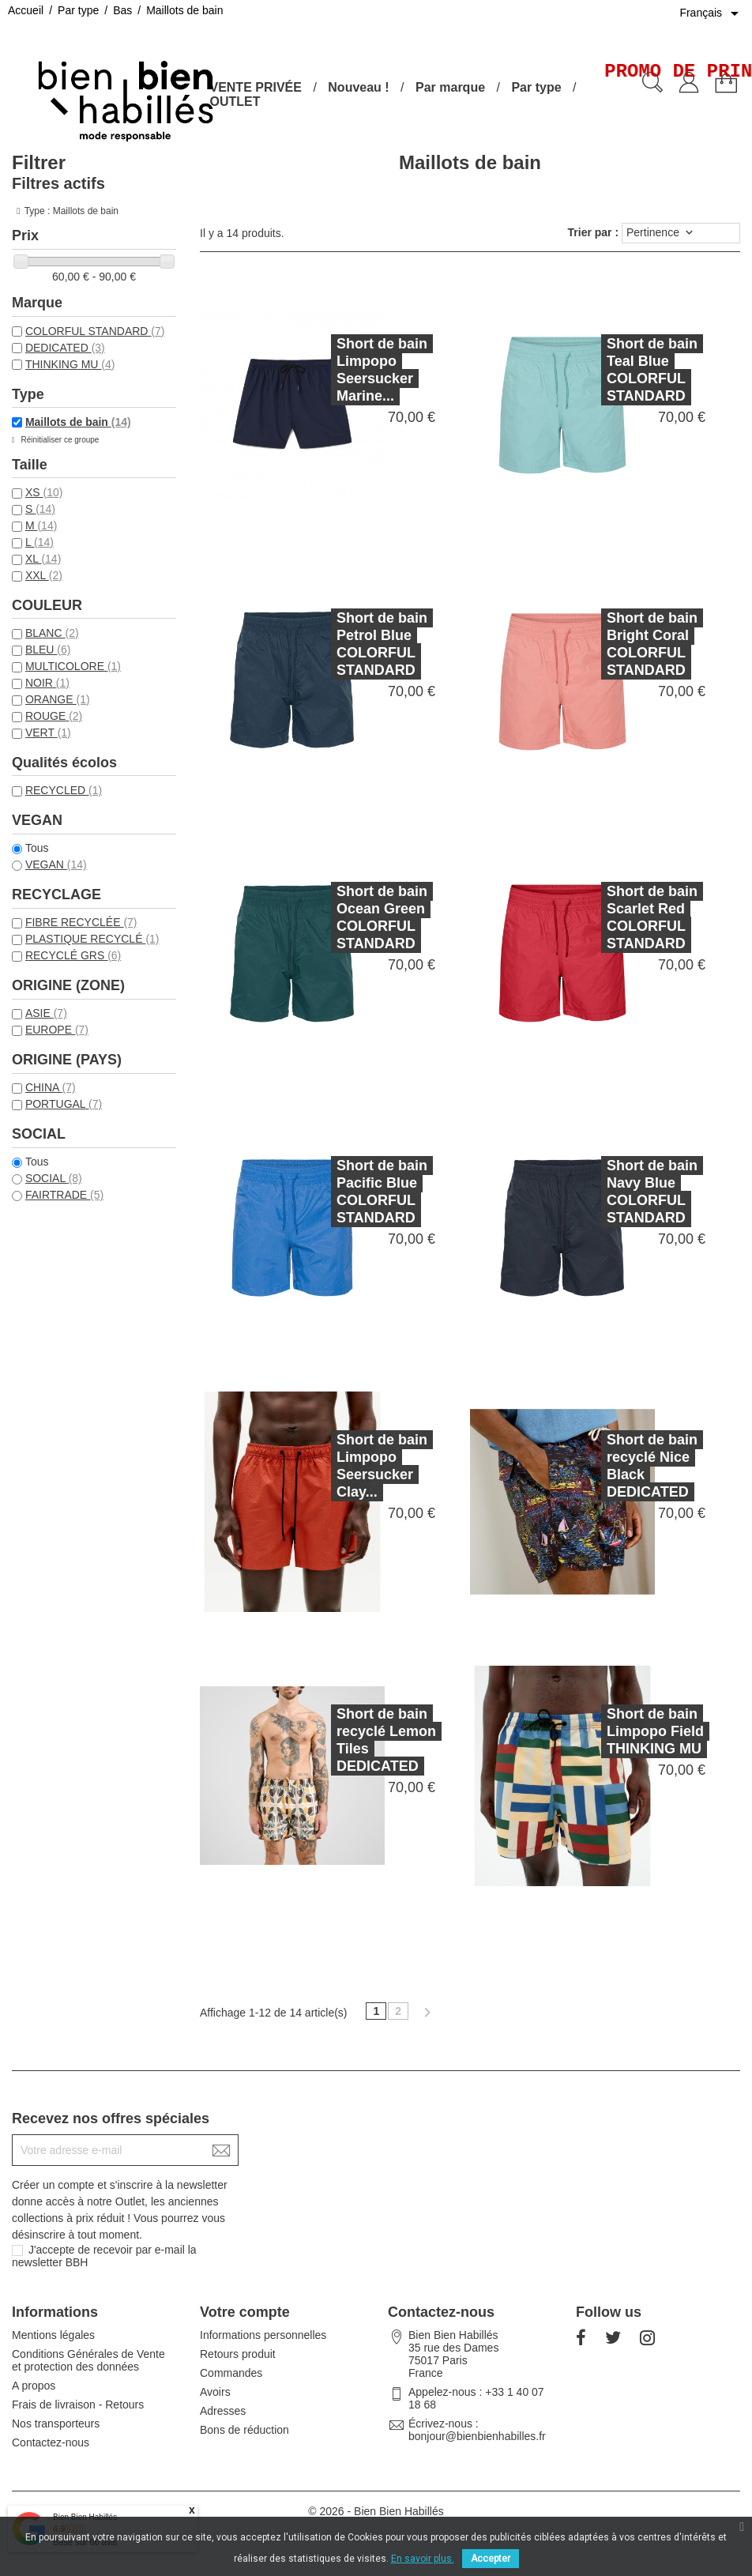 This screenshot has width=752, height=2576. What do you see at coordinates (355, 1740) in the screenshot?
I see `Short de bain recyclé Lemon Tiles DEDICATED` at bounding box center [355, 1740].